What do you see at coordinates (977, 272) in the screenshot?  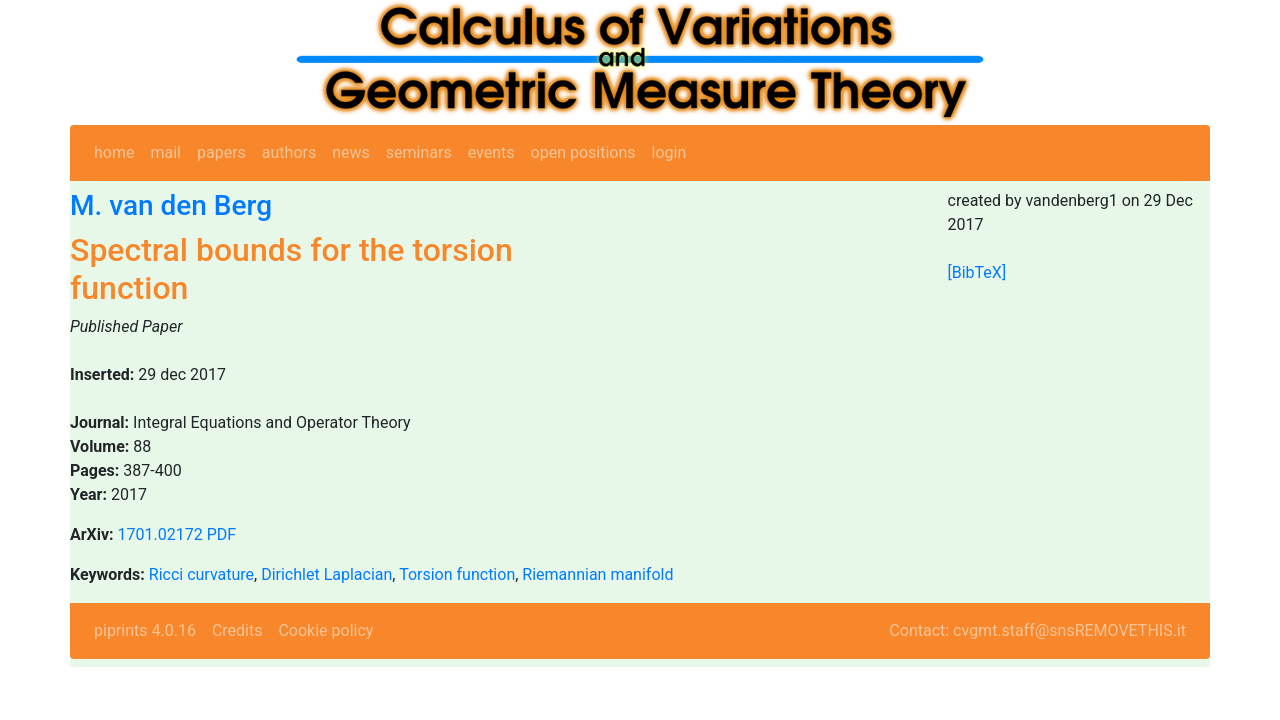 I see `[BibTeX]` at bounding box center [977, 272].